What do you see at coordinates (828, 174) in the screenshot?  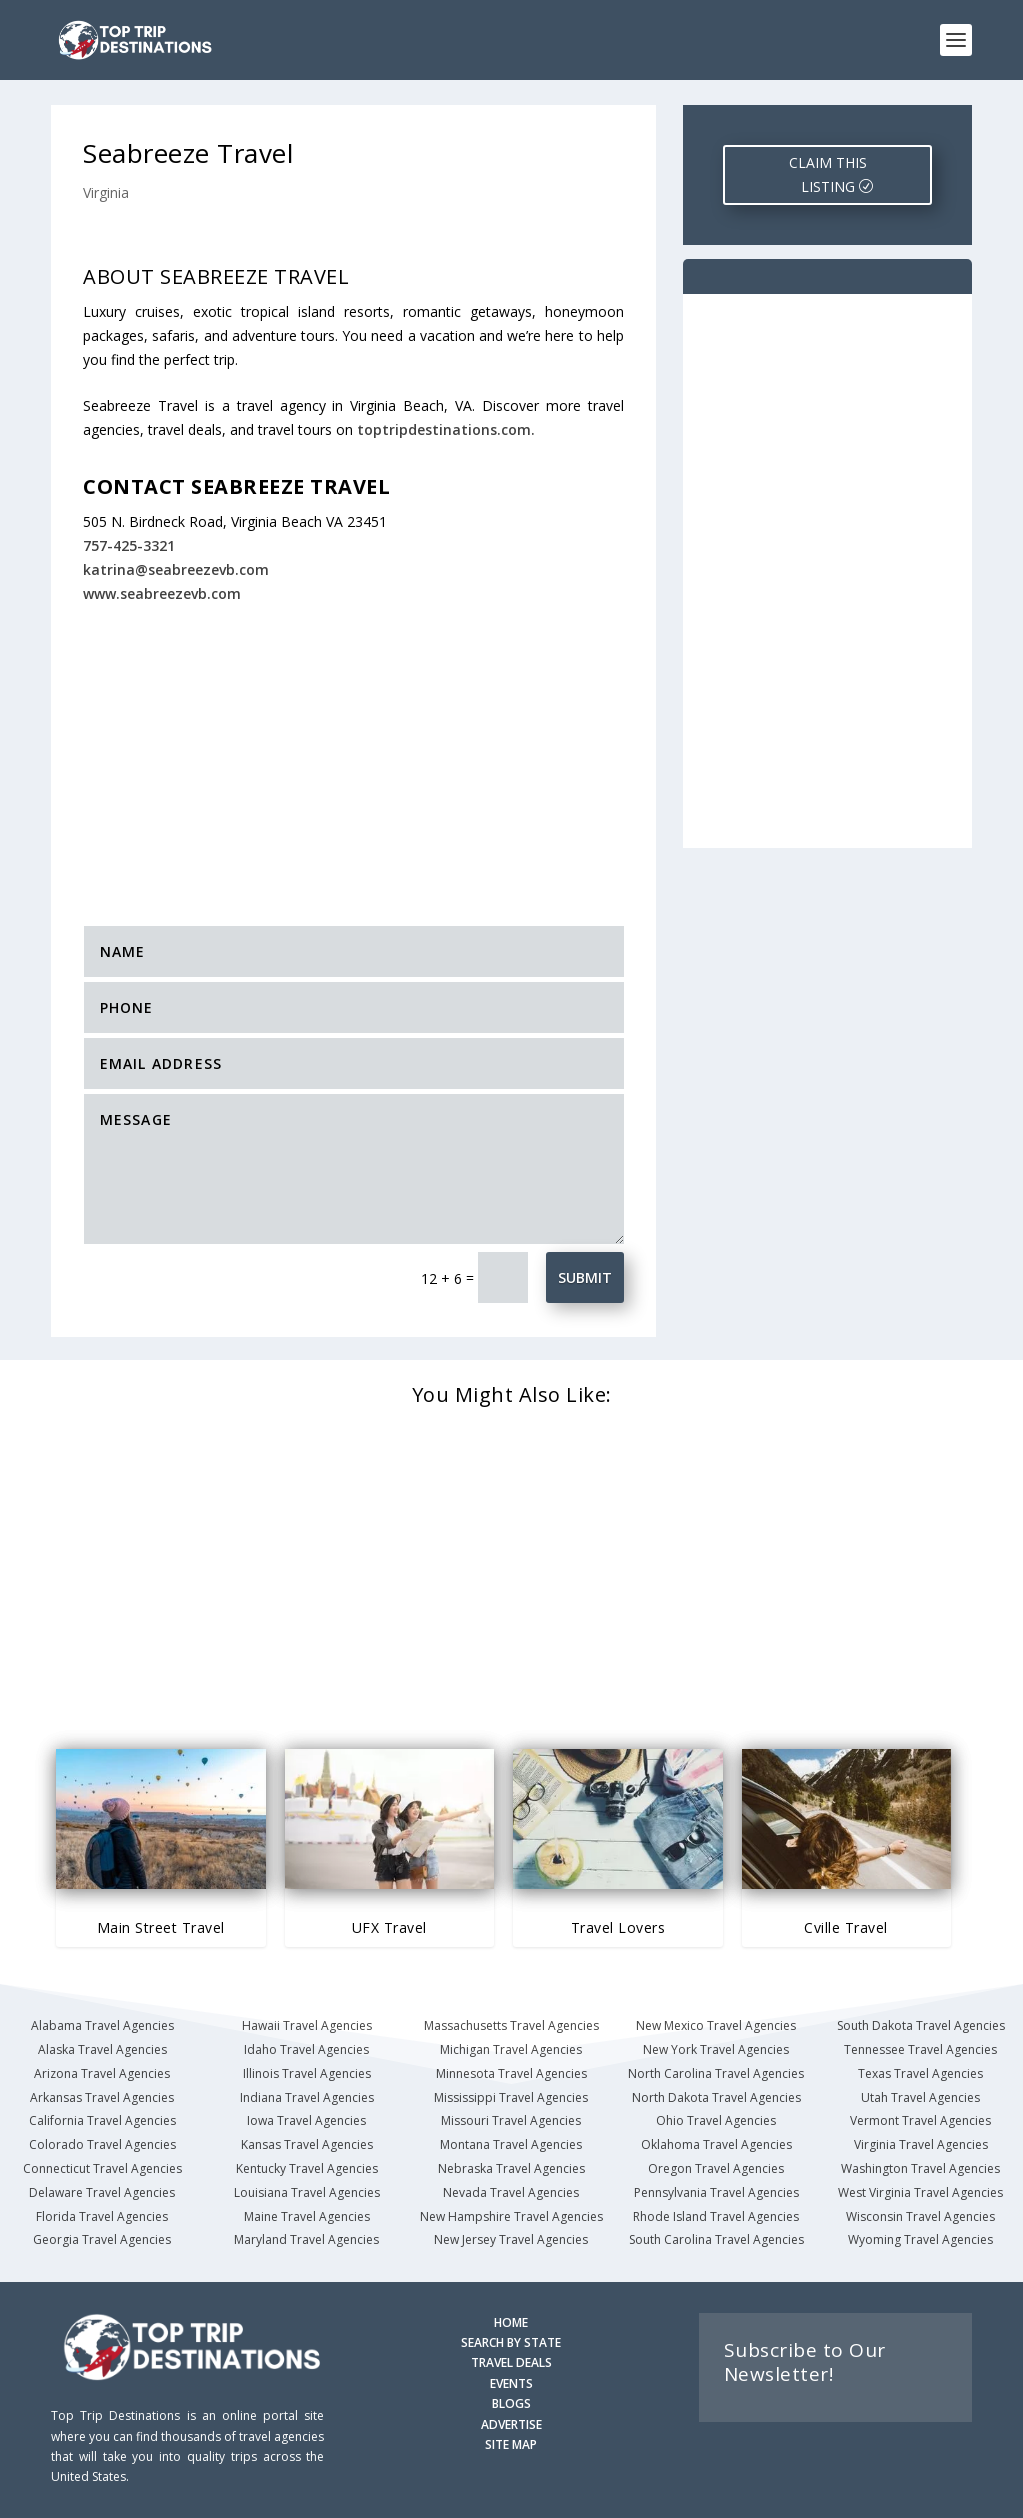 I see `CLAIM THIS LISTING` at bounding box center [828, 174].